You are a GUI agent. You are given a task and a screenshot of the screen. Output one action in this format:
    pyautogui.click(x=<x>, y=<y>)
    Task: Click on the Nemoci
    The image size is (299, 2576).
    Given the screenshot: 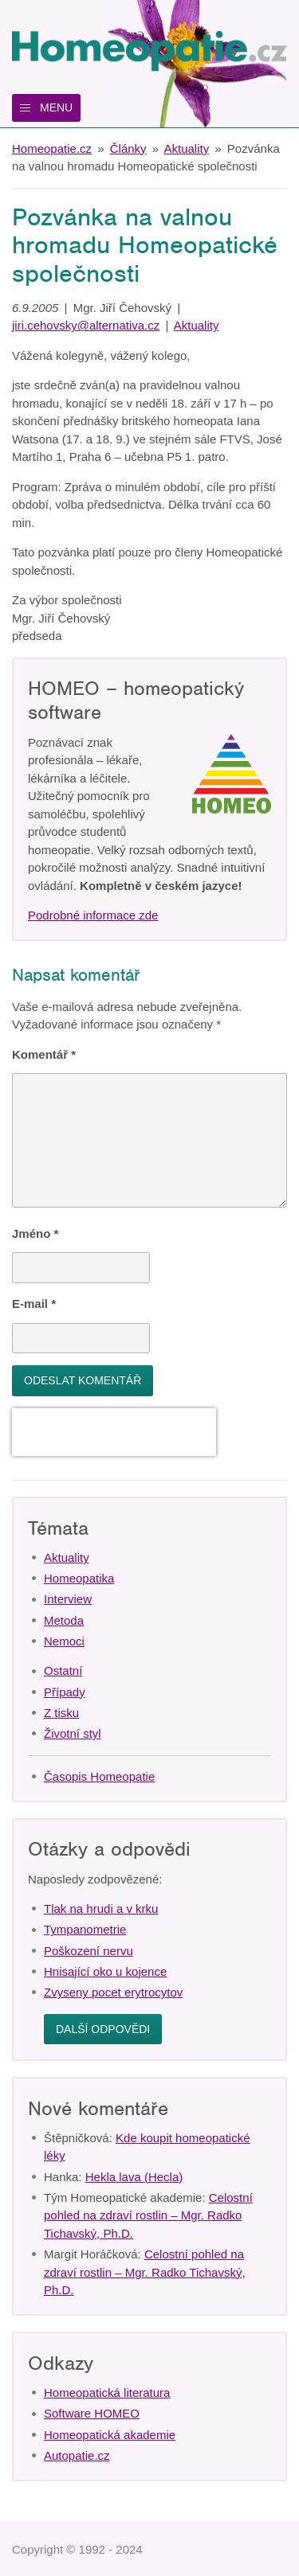 What is the action you would take?
    pyautogui.click(x=64, y=1641)
    